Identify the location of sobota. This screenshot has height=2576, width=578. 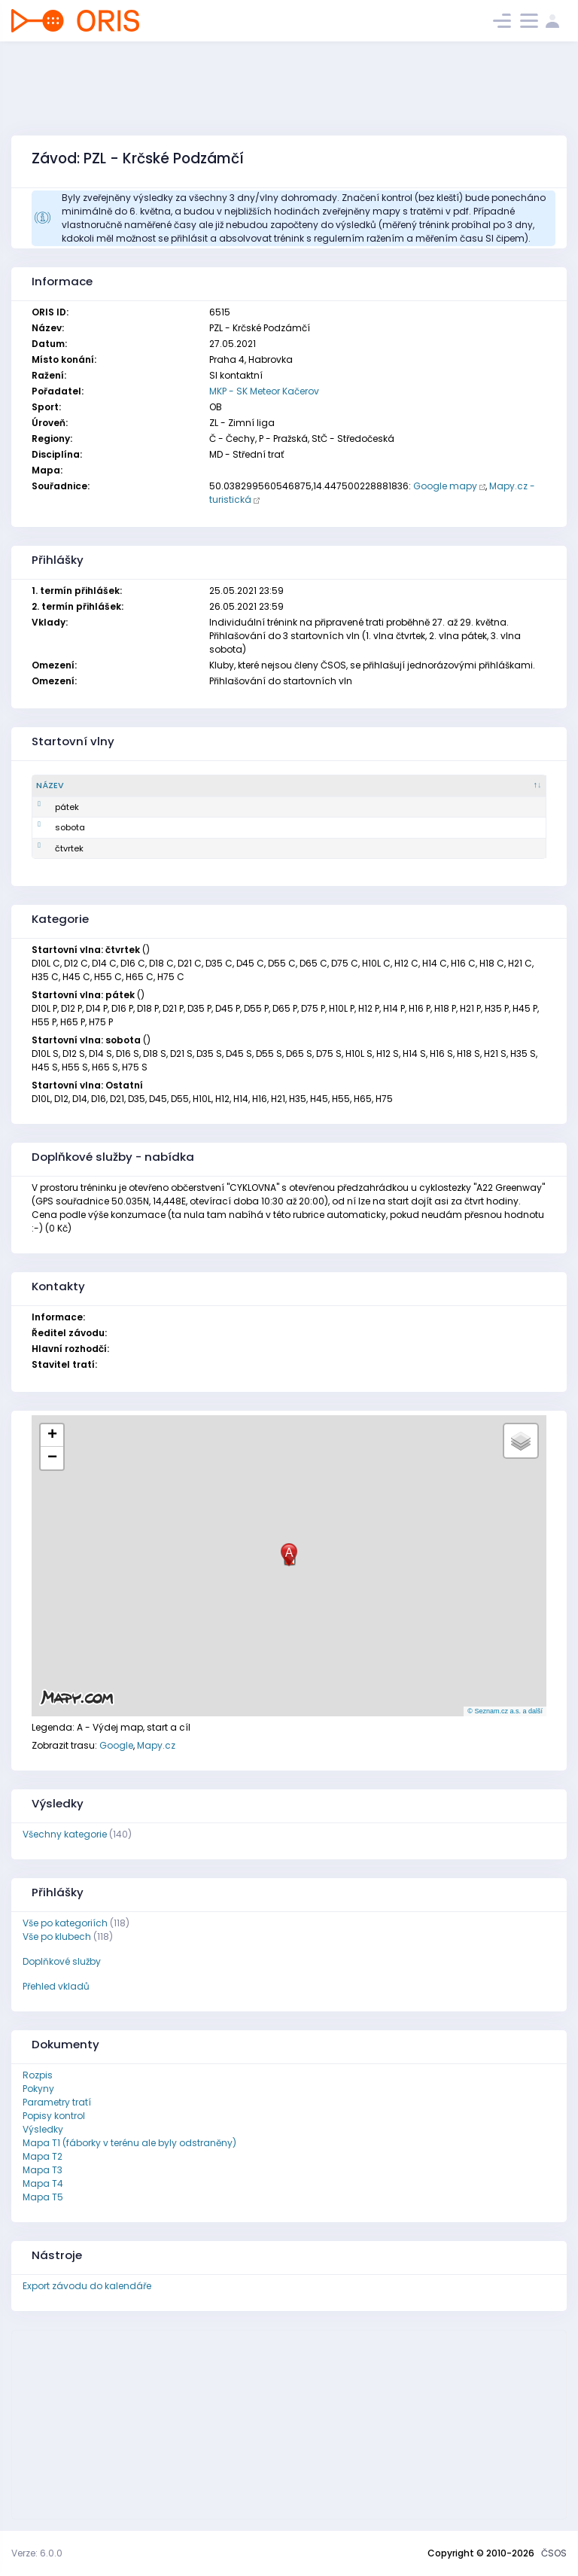
(51, 827).